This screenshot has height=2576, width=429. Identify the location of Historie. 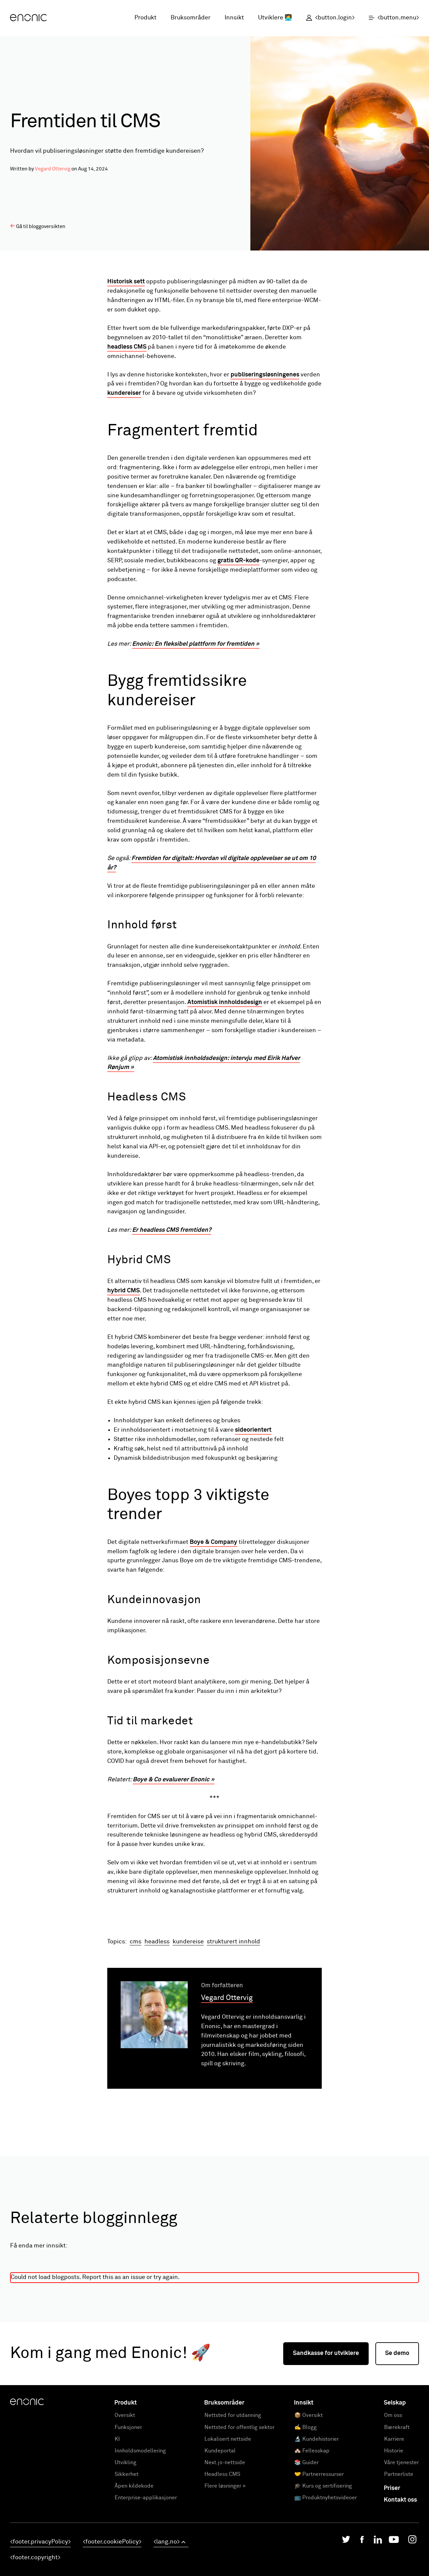
(393, 2536).